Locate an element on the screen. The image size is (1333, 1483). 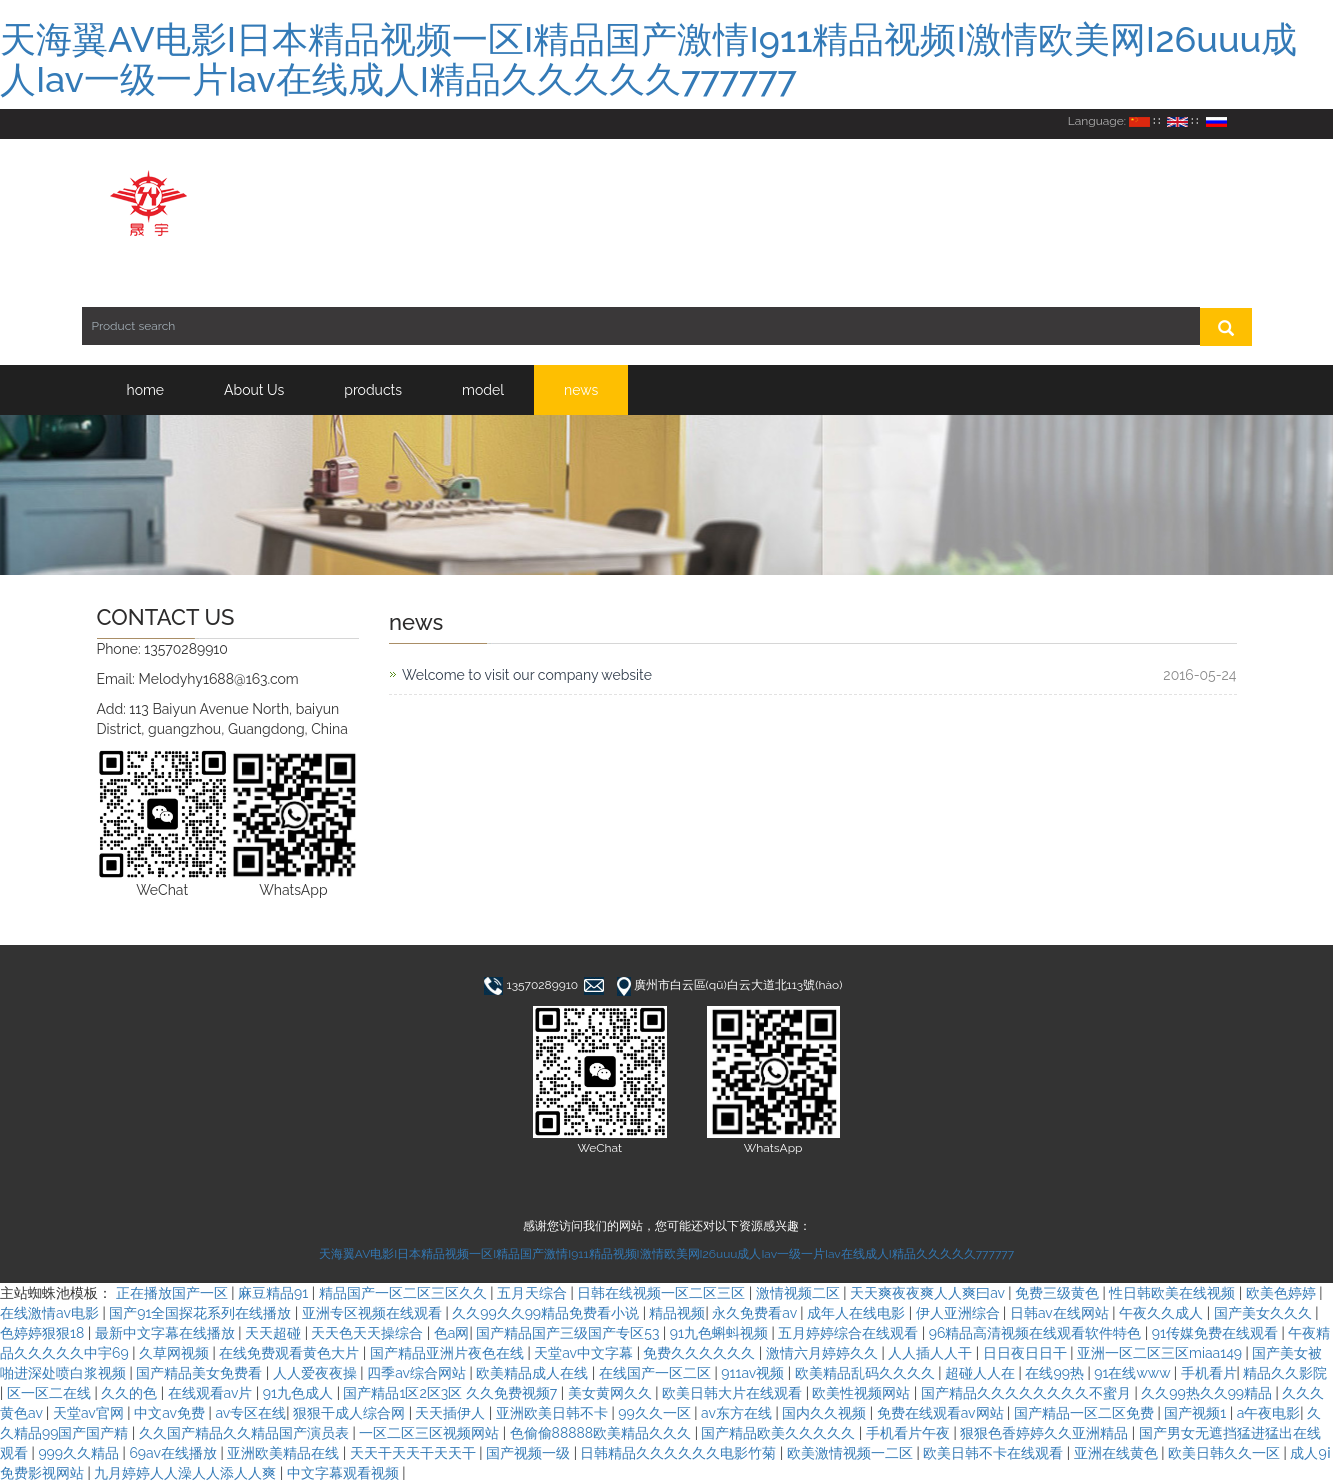
products is located at coordinates (373, 390).